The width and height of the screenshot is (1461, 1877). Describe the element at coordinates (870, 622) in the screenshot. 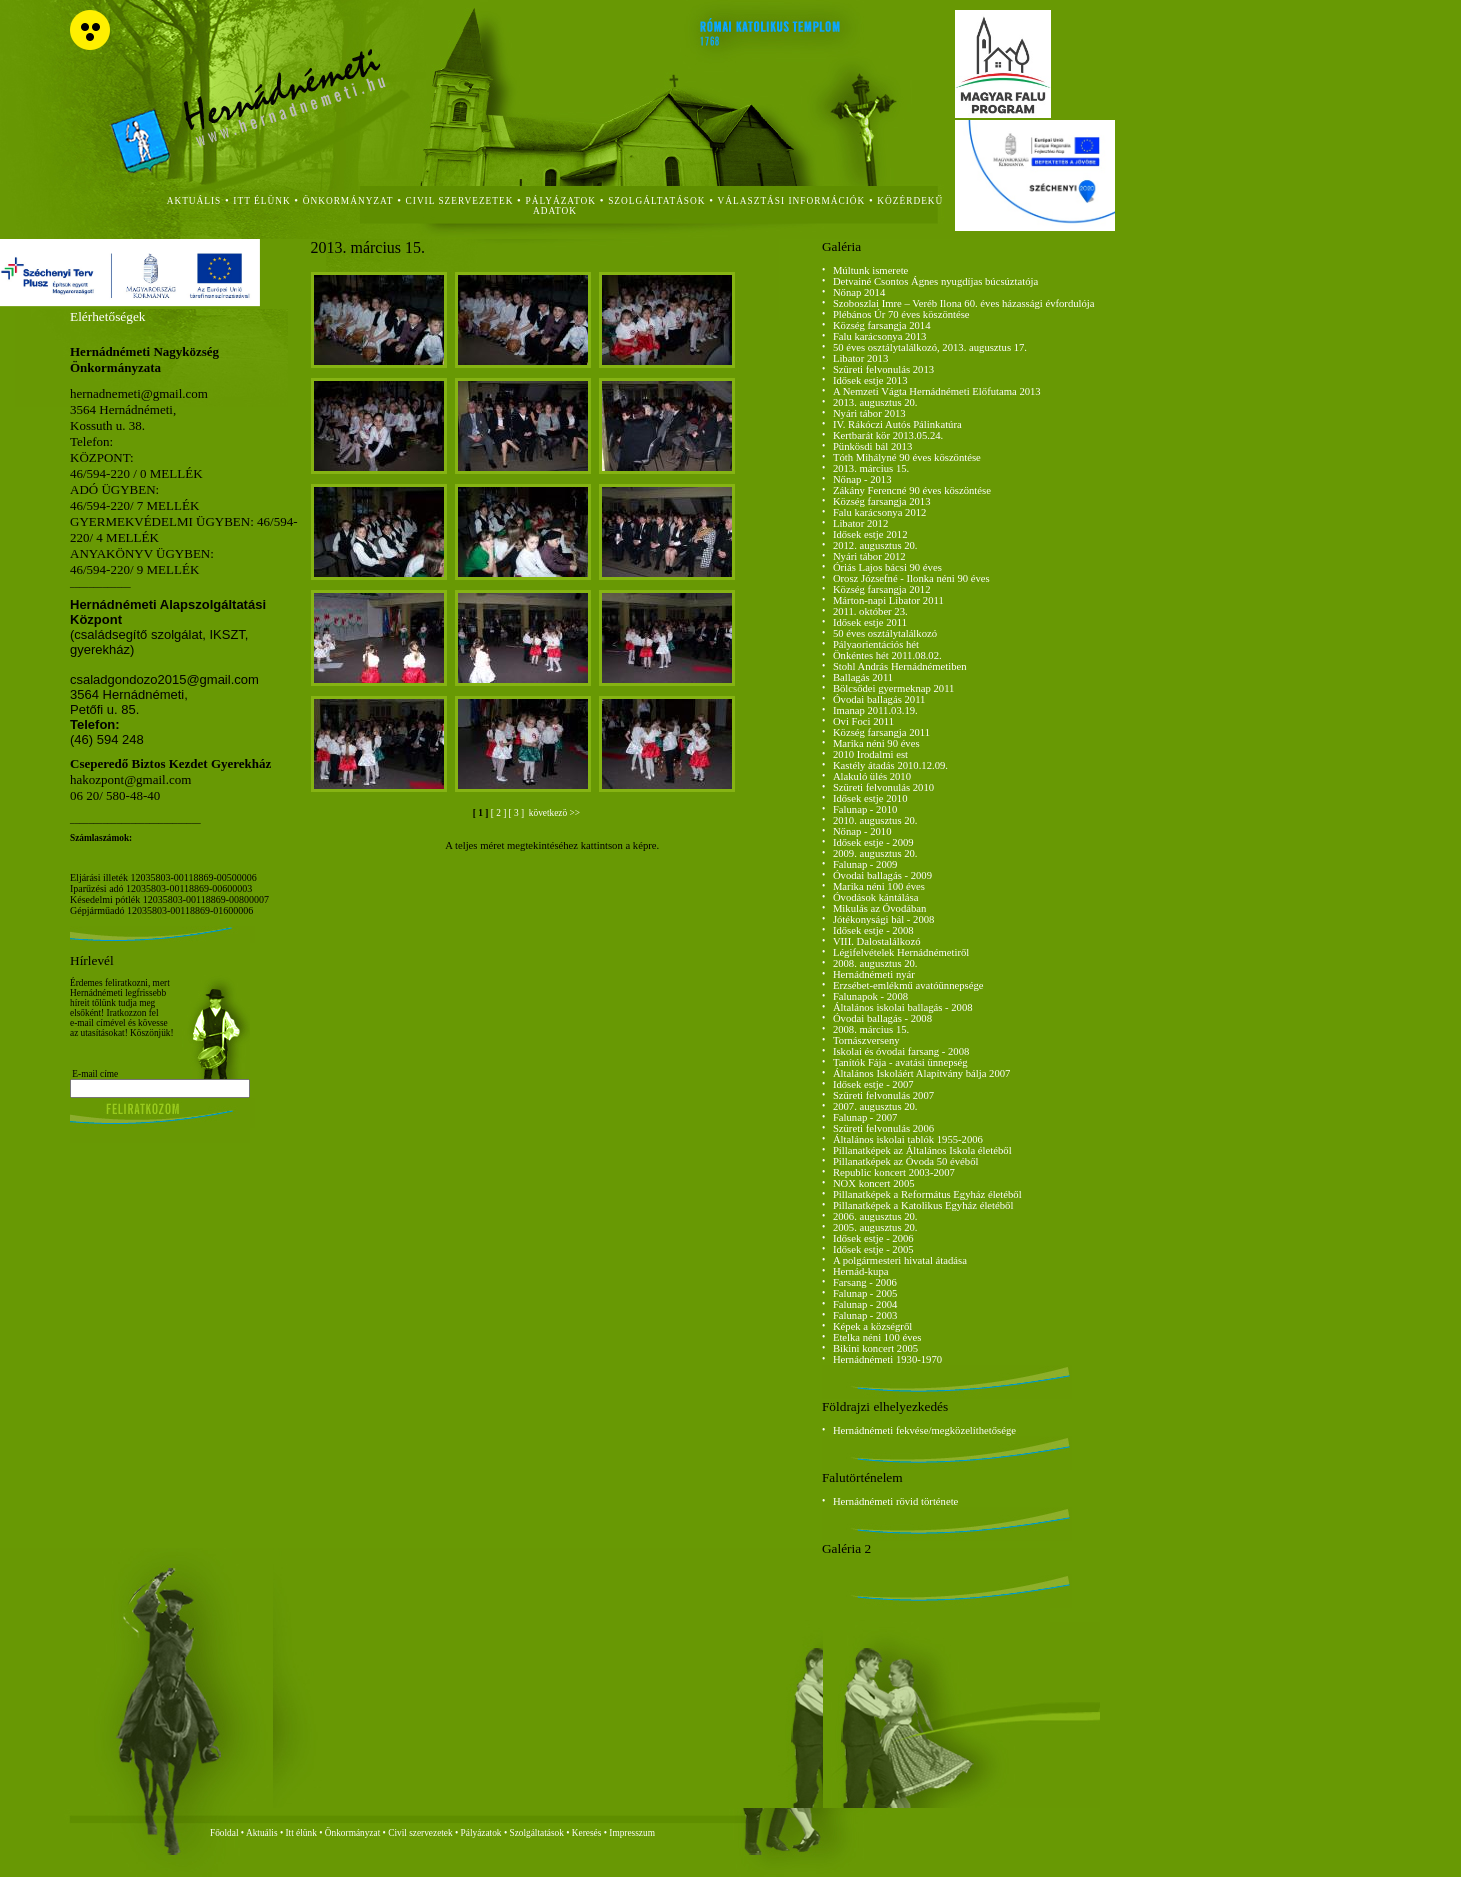

I see `Idősek estje 2011` at that location.